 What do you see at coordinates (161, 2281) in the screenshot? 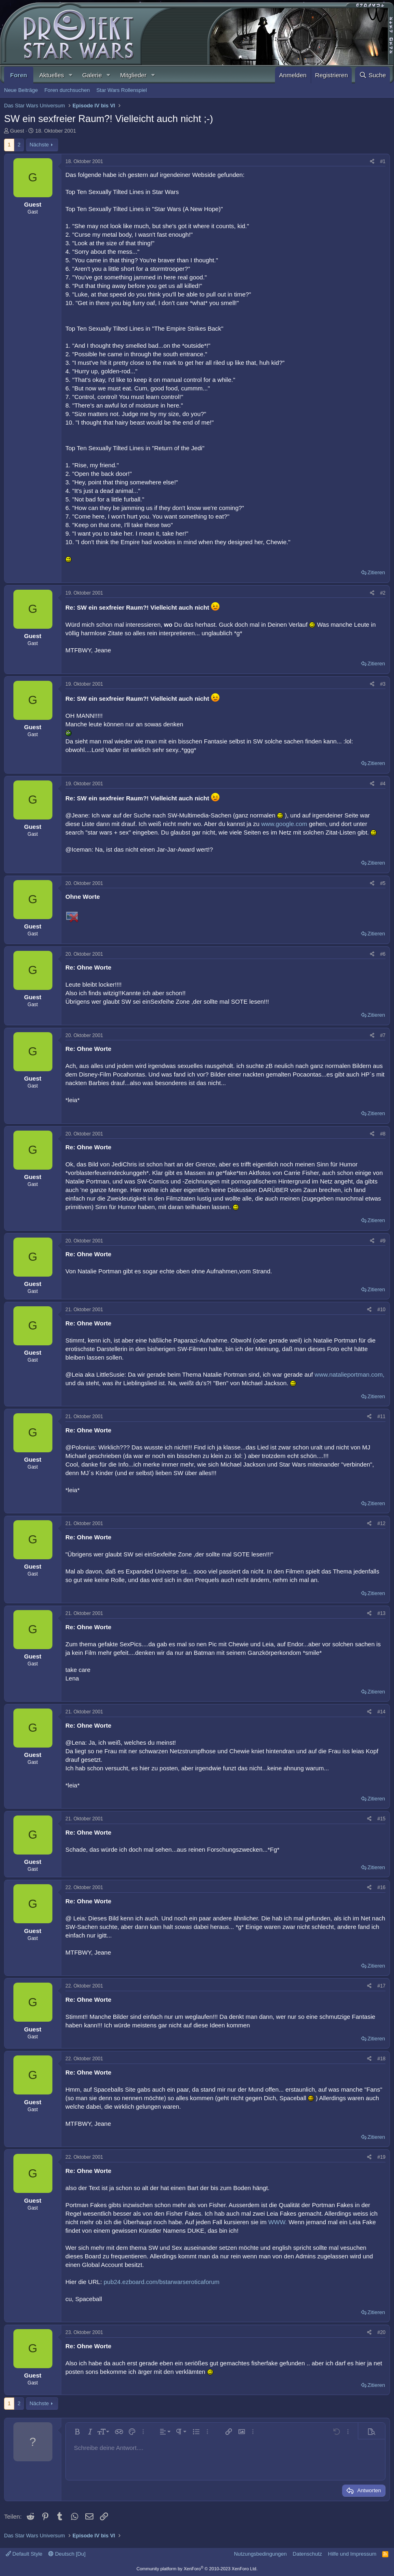
I see `pub24.ezboard.com/bstarwarseroticaforum` at bounding box center [161, 2281].